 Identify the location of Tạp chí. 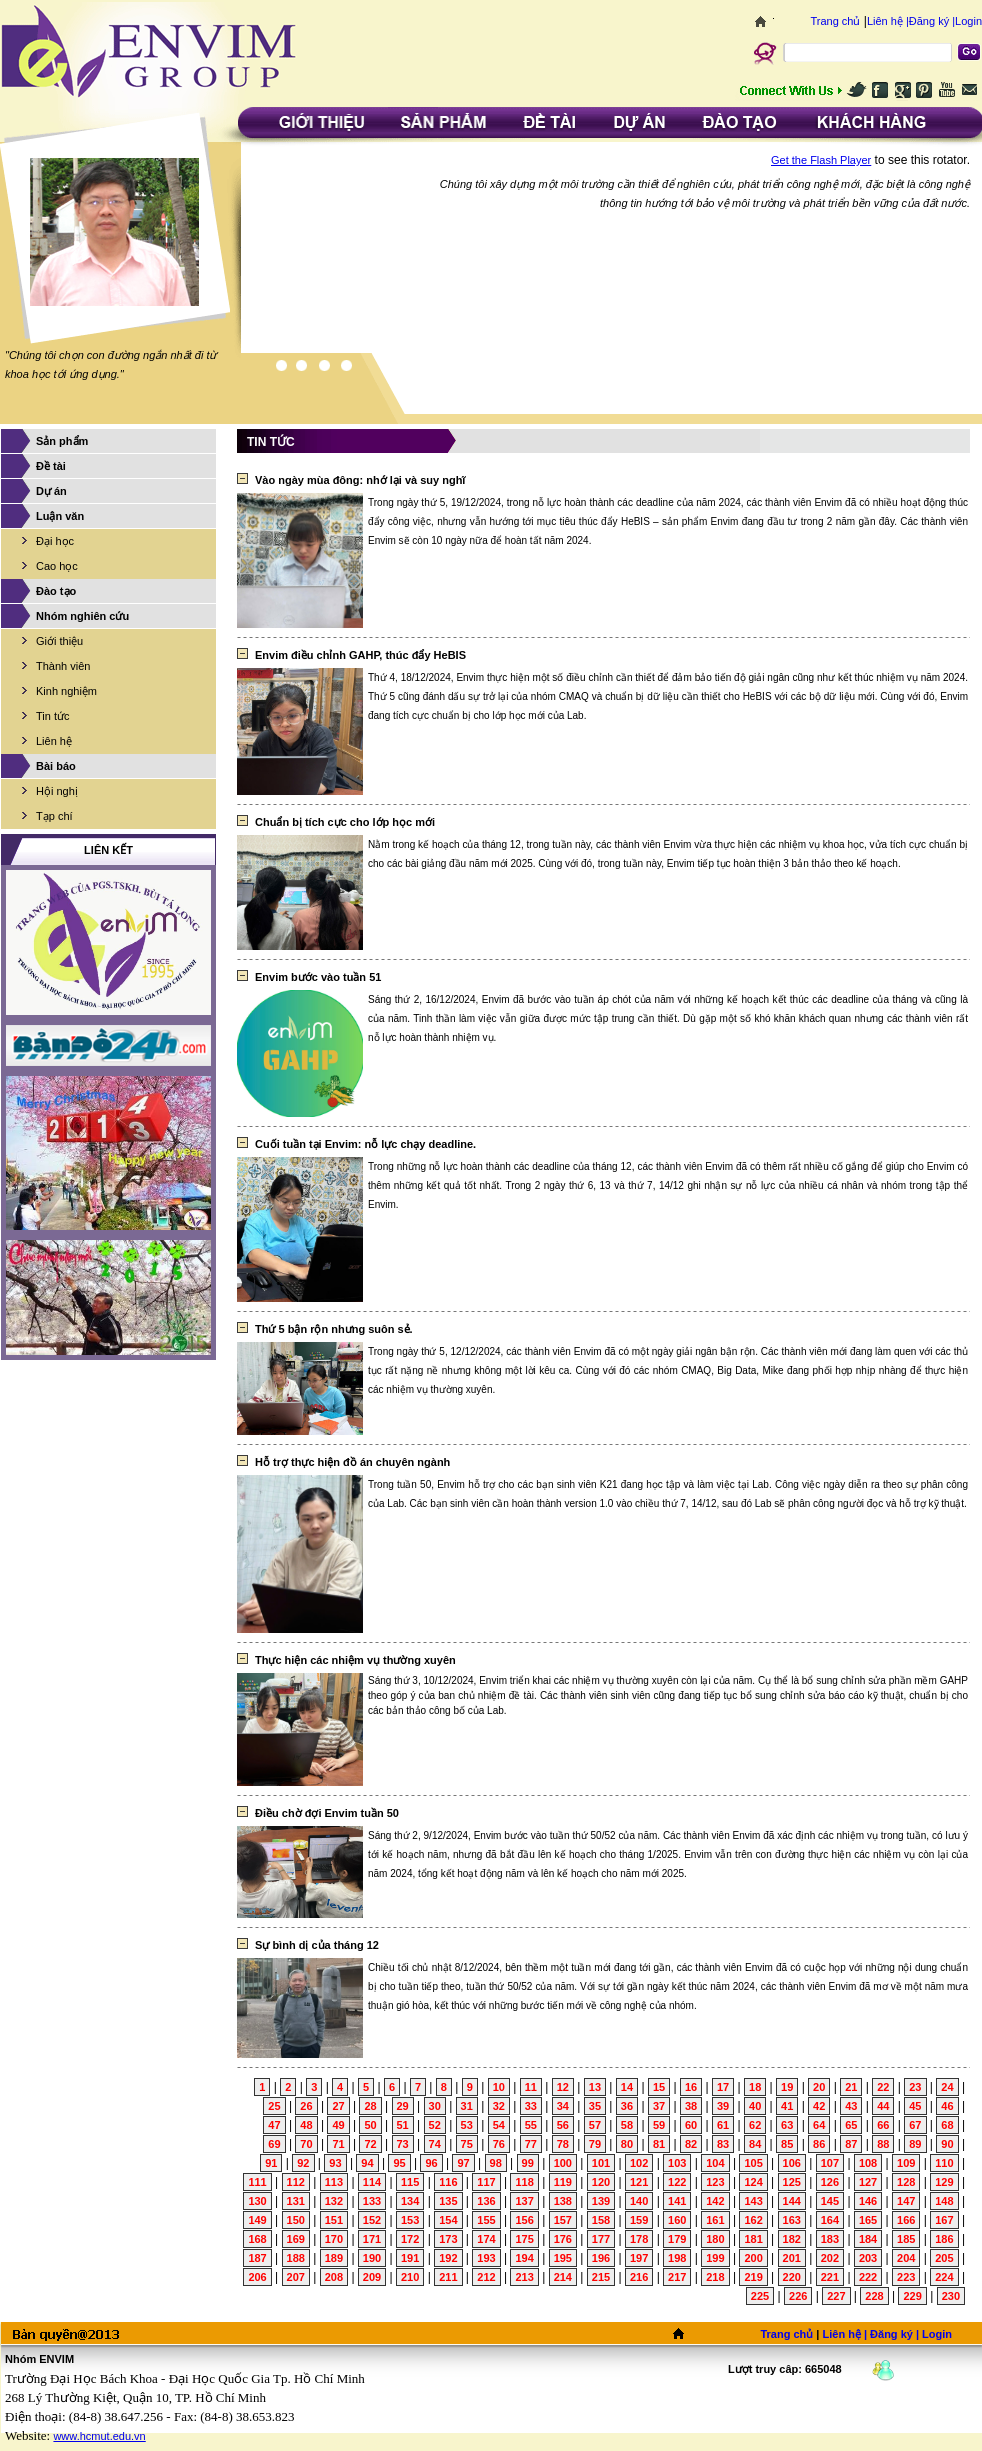
(54, 816).